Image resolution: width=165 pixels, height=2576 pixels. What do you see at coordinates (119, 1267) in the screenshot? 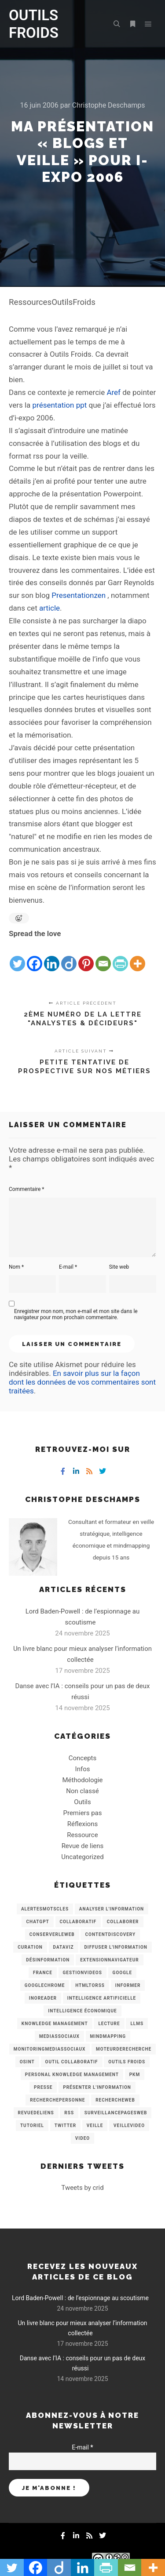
I see `Site web` at bounding box center [119, 1267].